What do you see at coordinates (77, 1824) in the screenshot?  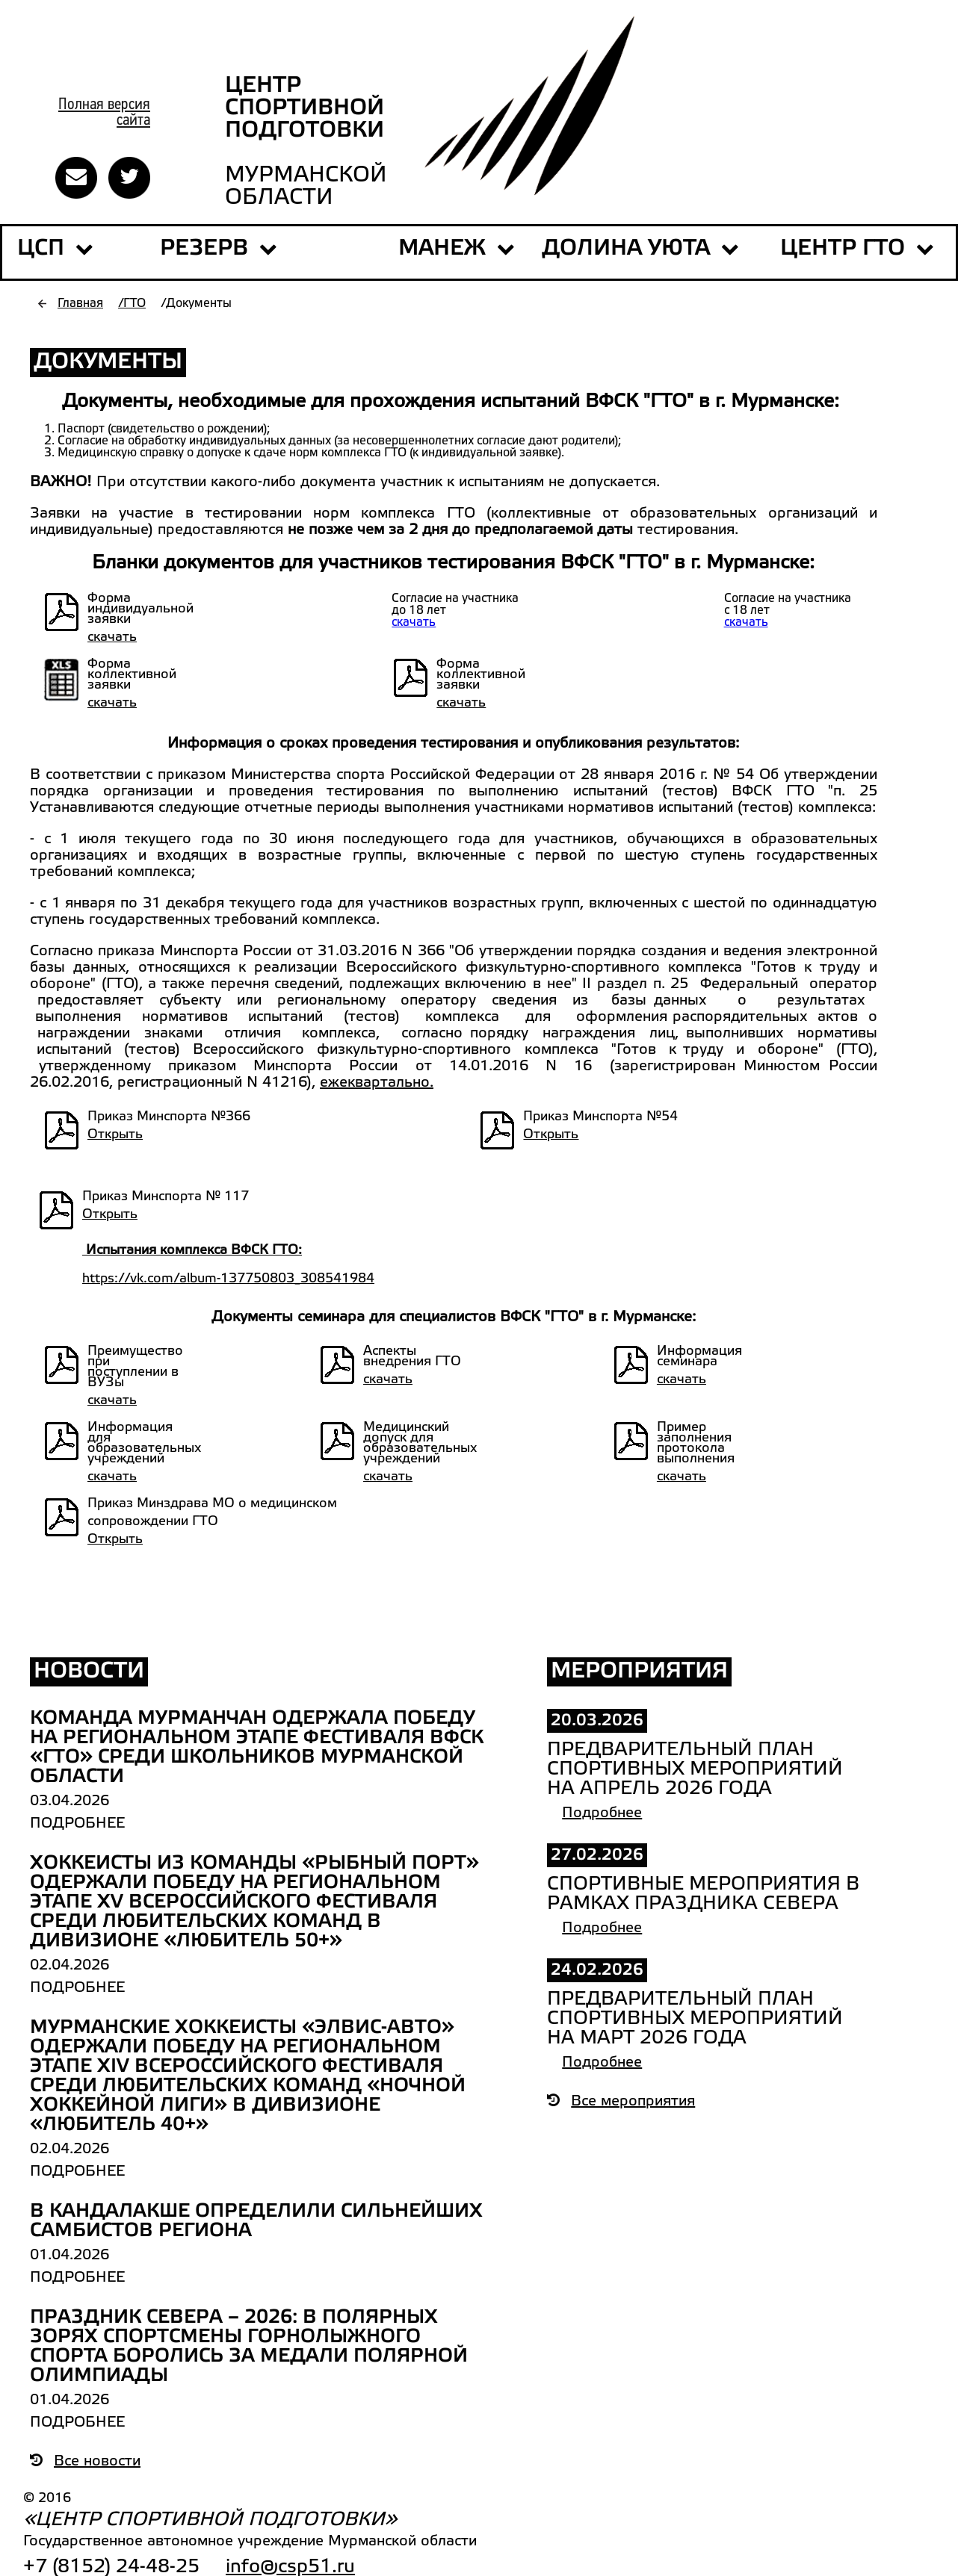 I see `Подробнее` at bounding box center [77, 1824].